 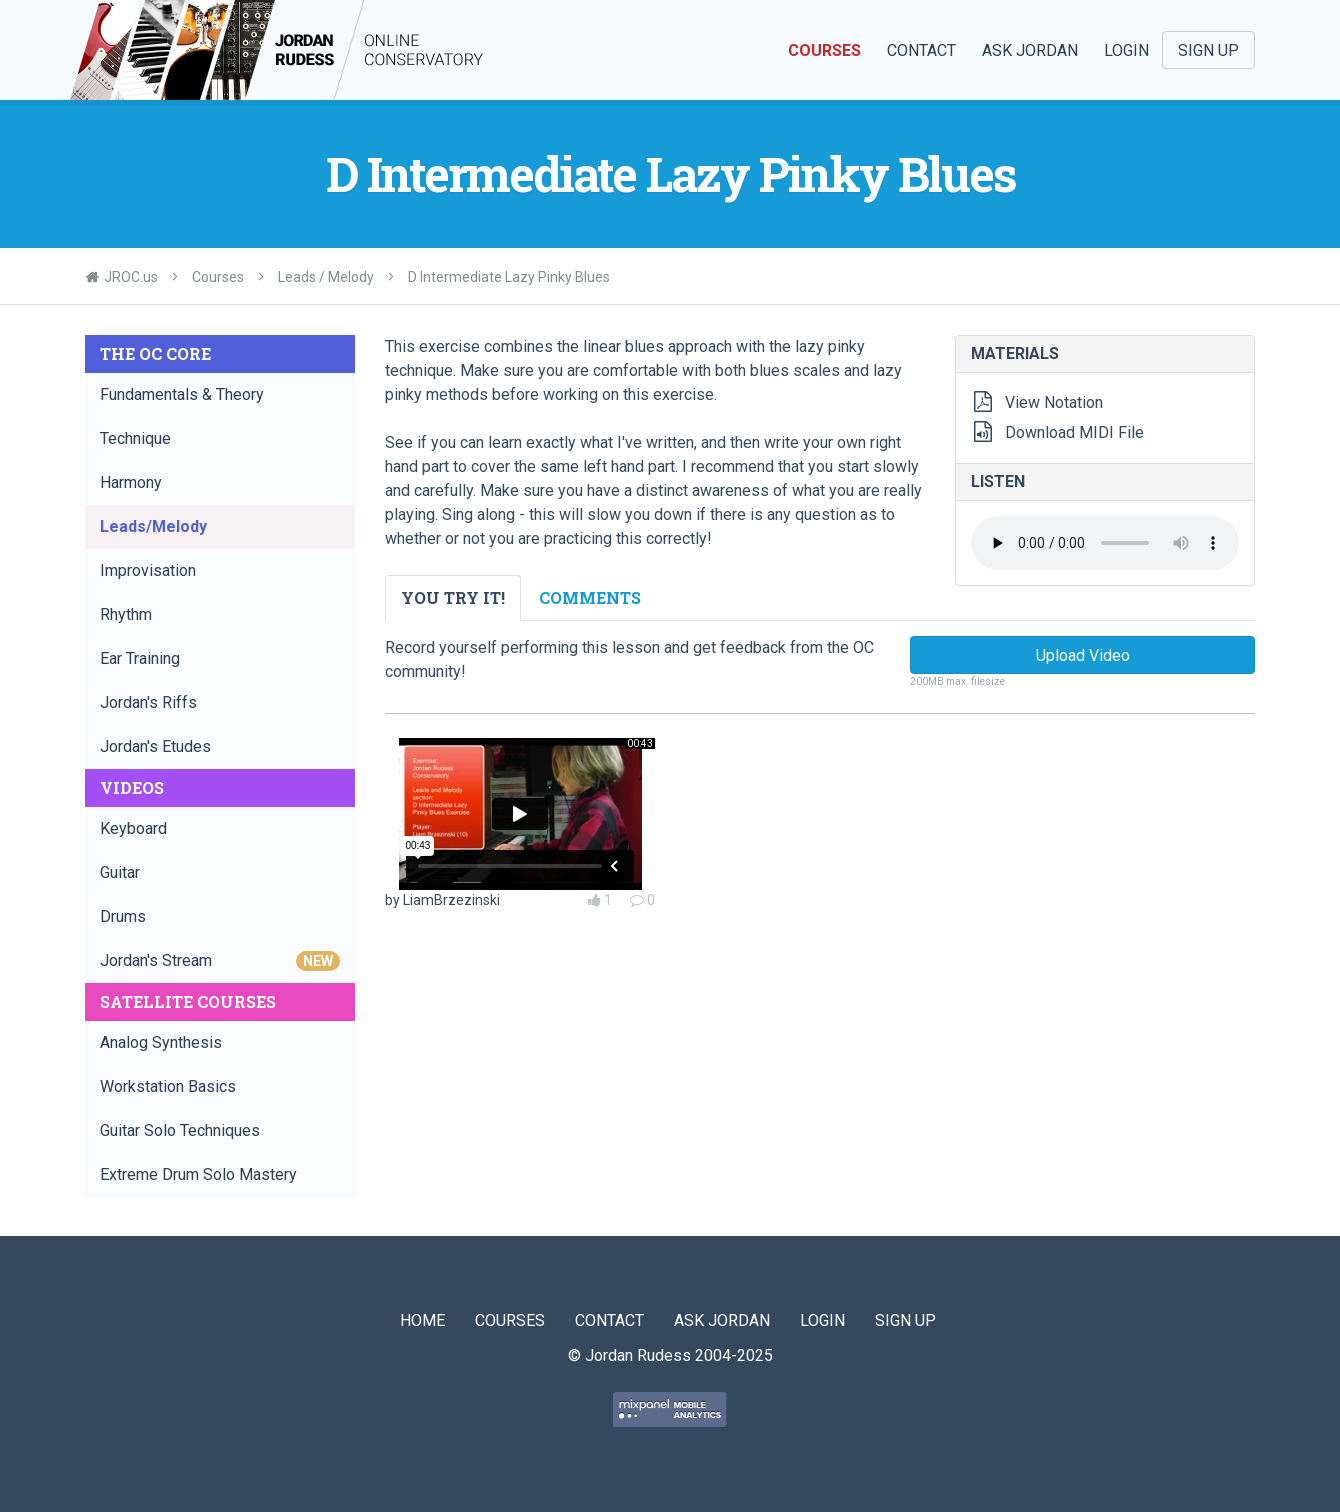 What do you see at coordinates (1083, 655) in the screenshot?
I see `Upload Video` at bounding box center [1083, 655].